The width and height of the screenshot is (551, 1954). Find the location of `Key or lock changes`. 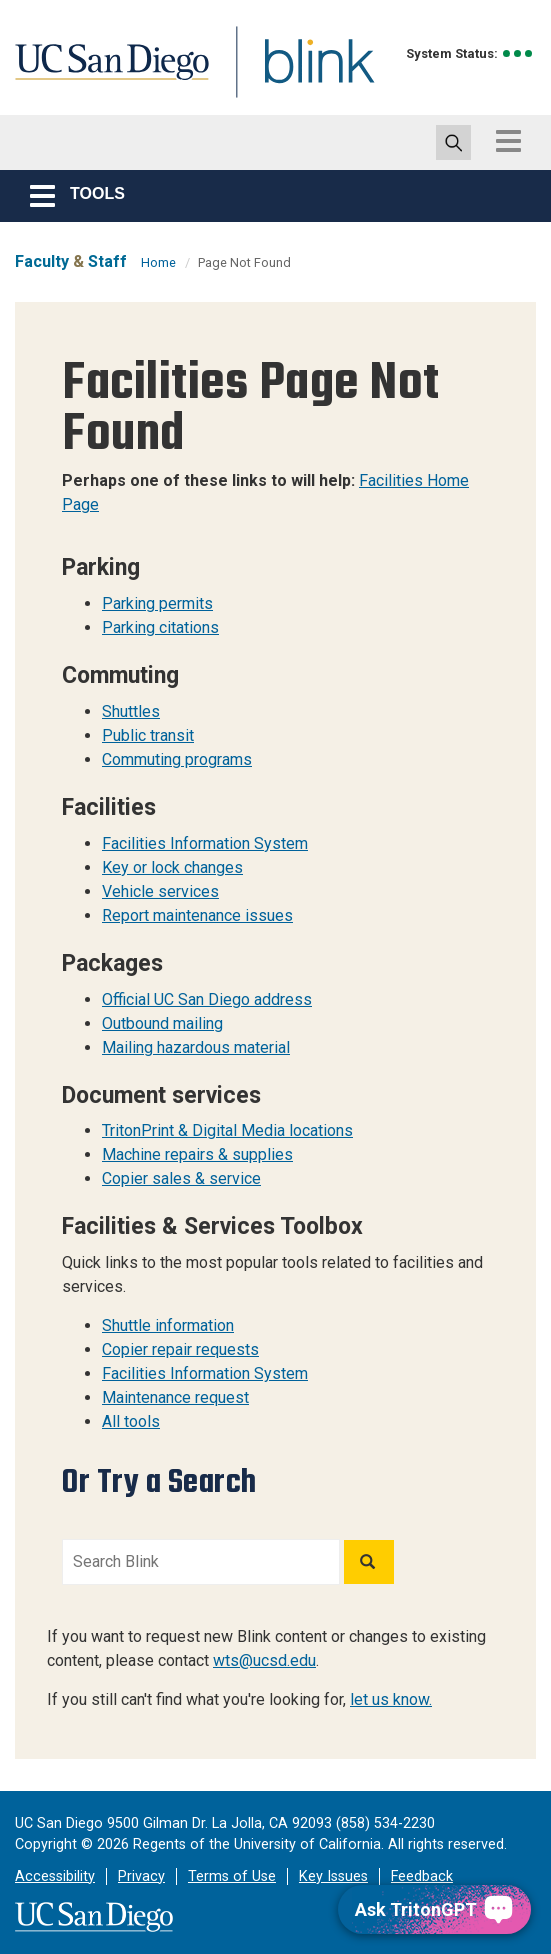

Key or lock changes is located at coordinates (172, 867).